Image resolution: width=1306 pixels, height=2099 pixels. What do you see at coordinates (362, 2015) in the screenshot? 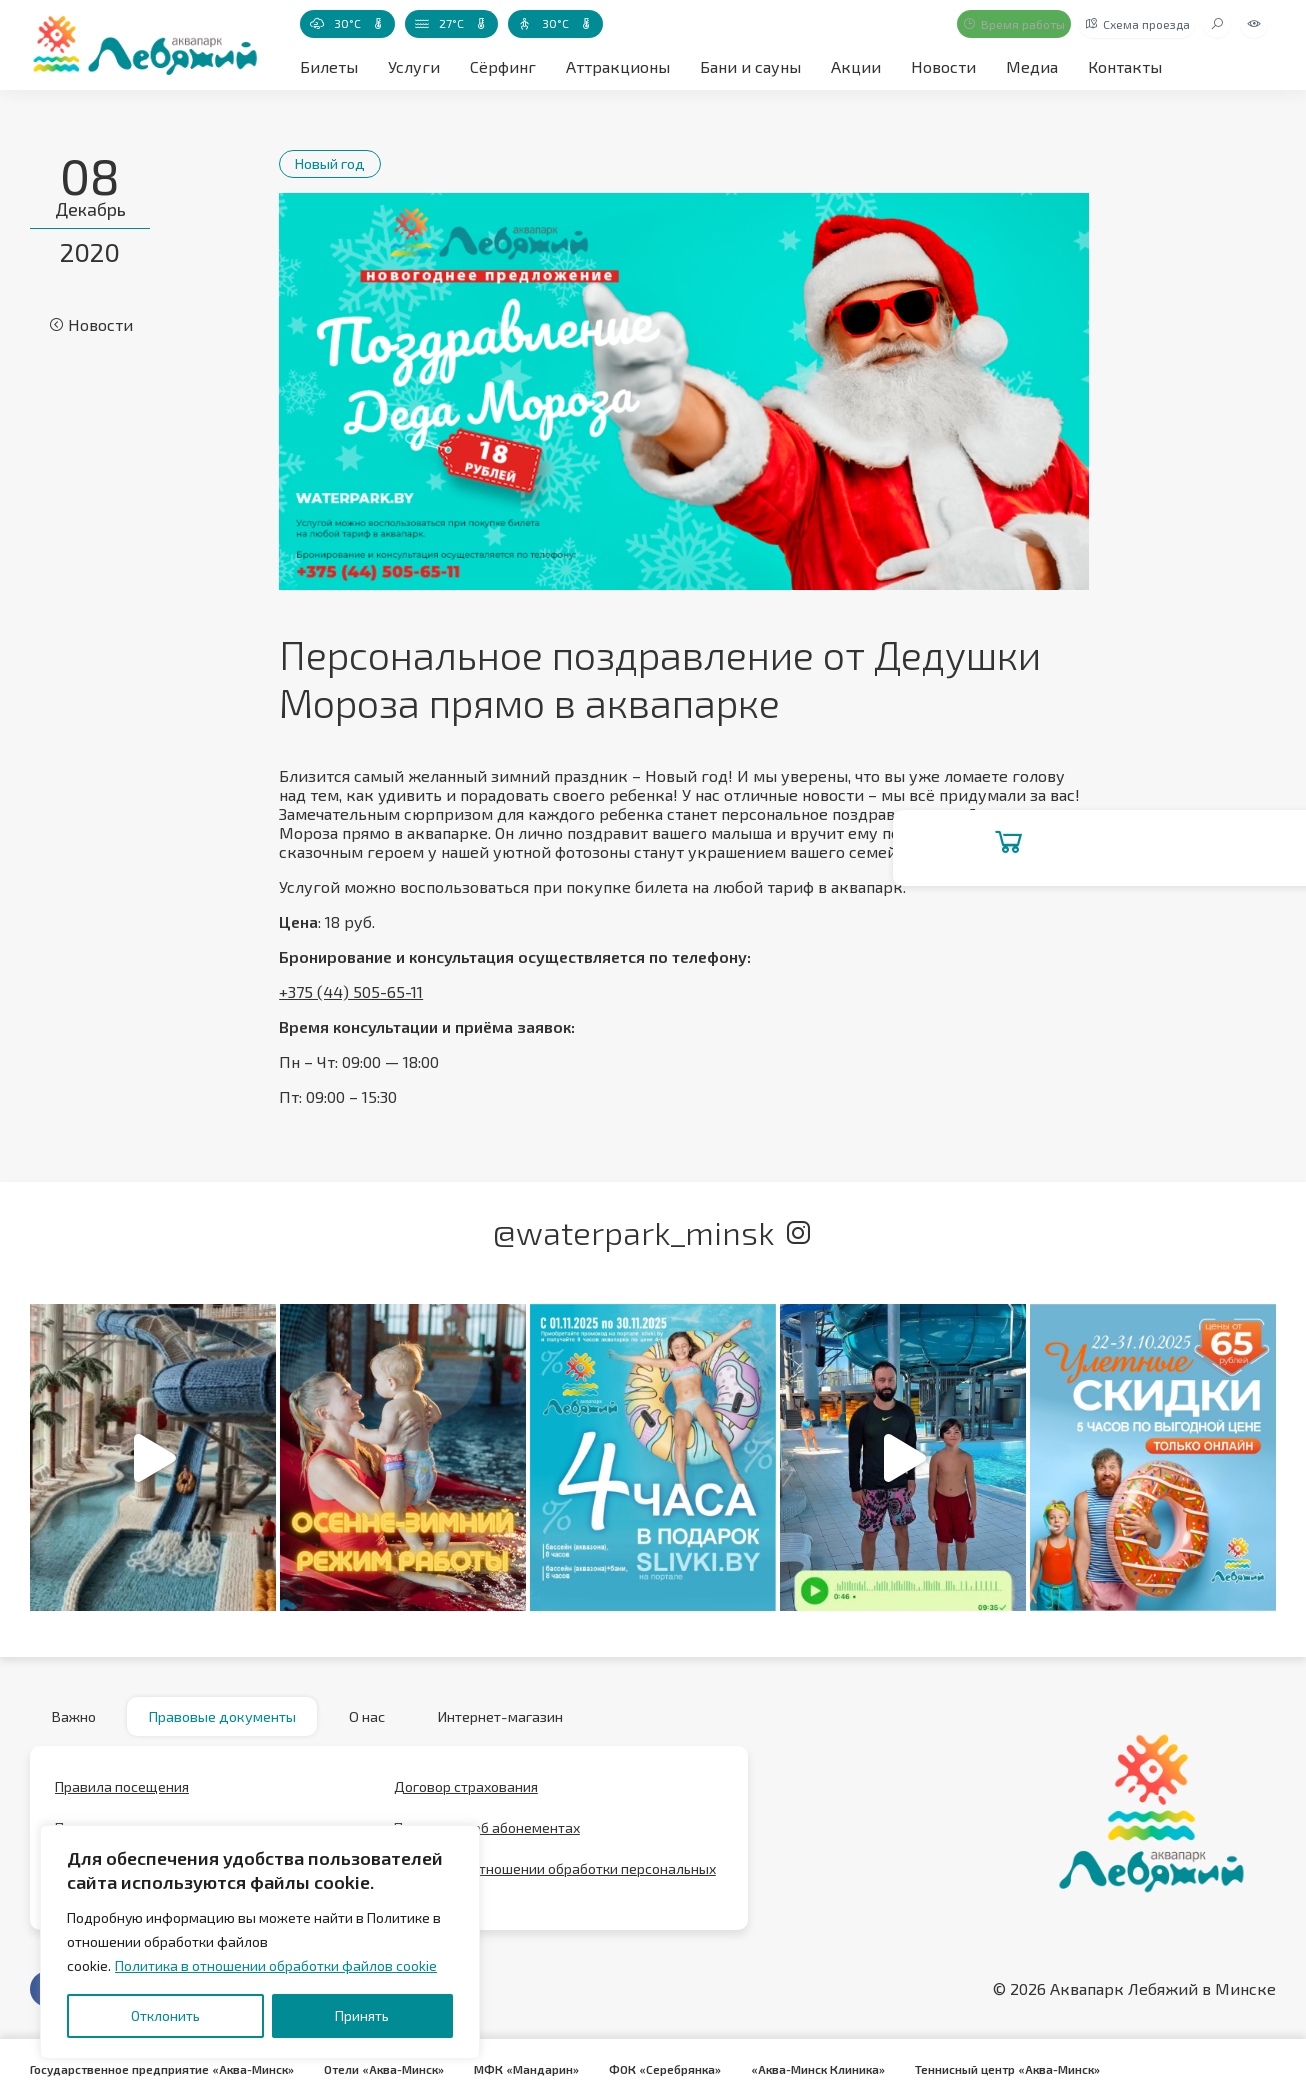
I see `Принять` at bounding box center [362, 2015].